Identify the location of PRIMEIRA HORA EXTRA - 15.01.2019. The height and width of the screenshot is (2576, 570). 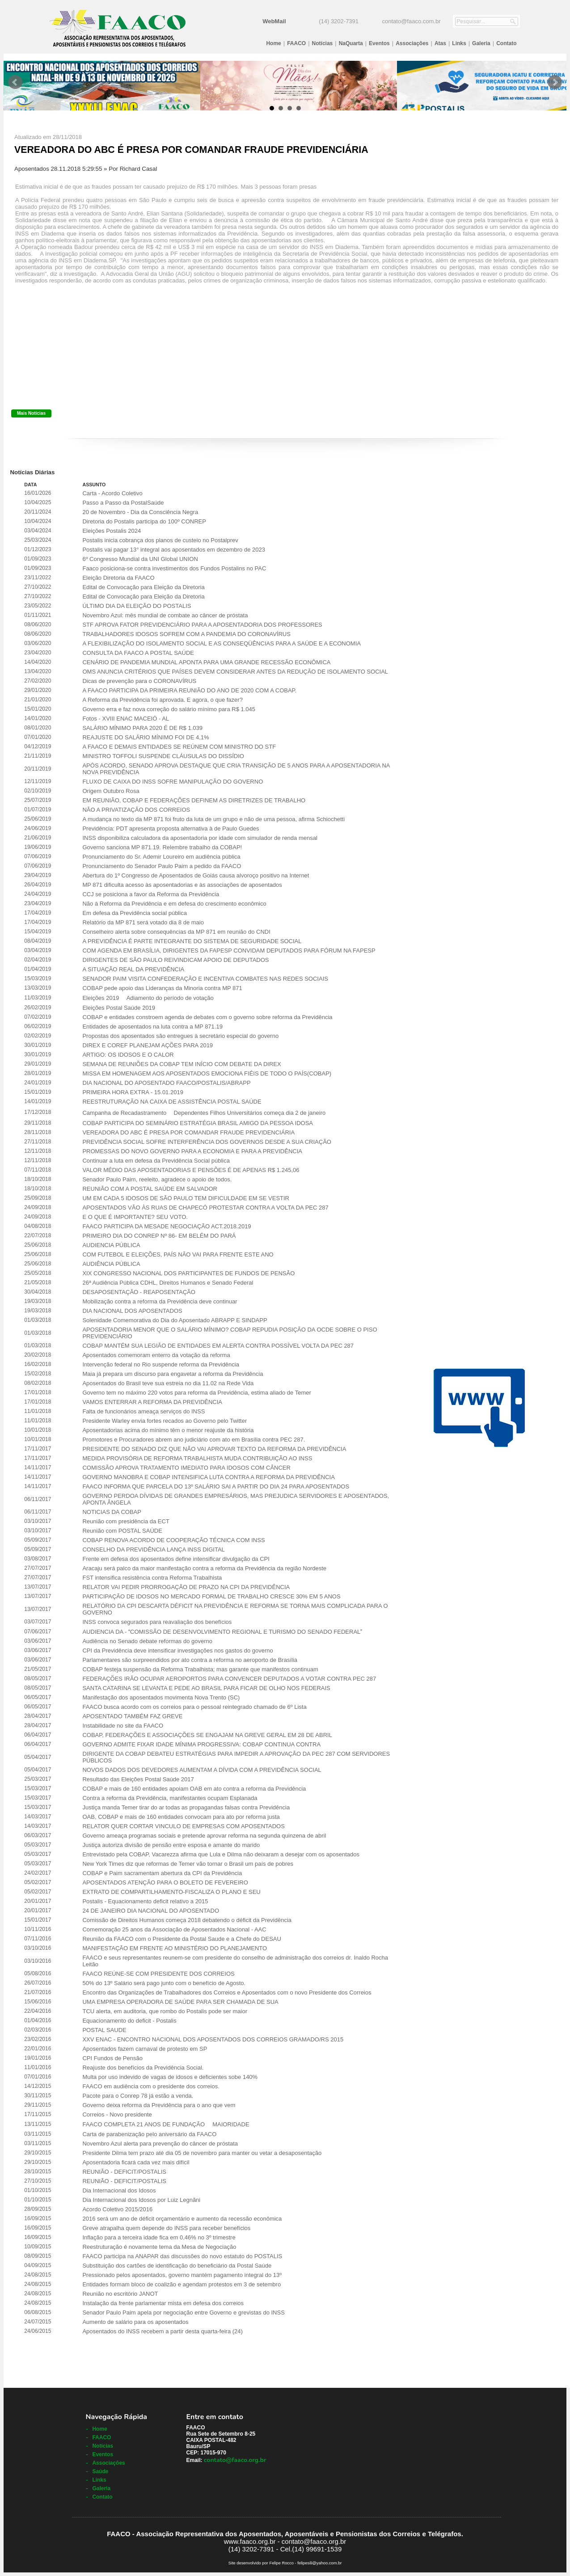
(132, 1092).